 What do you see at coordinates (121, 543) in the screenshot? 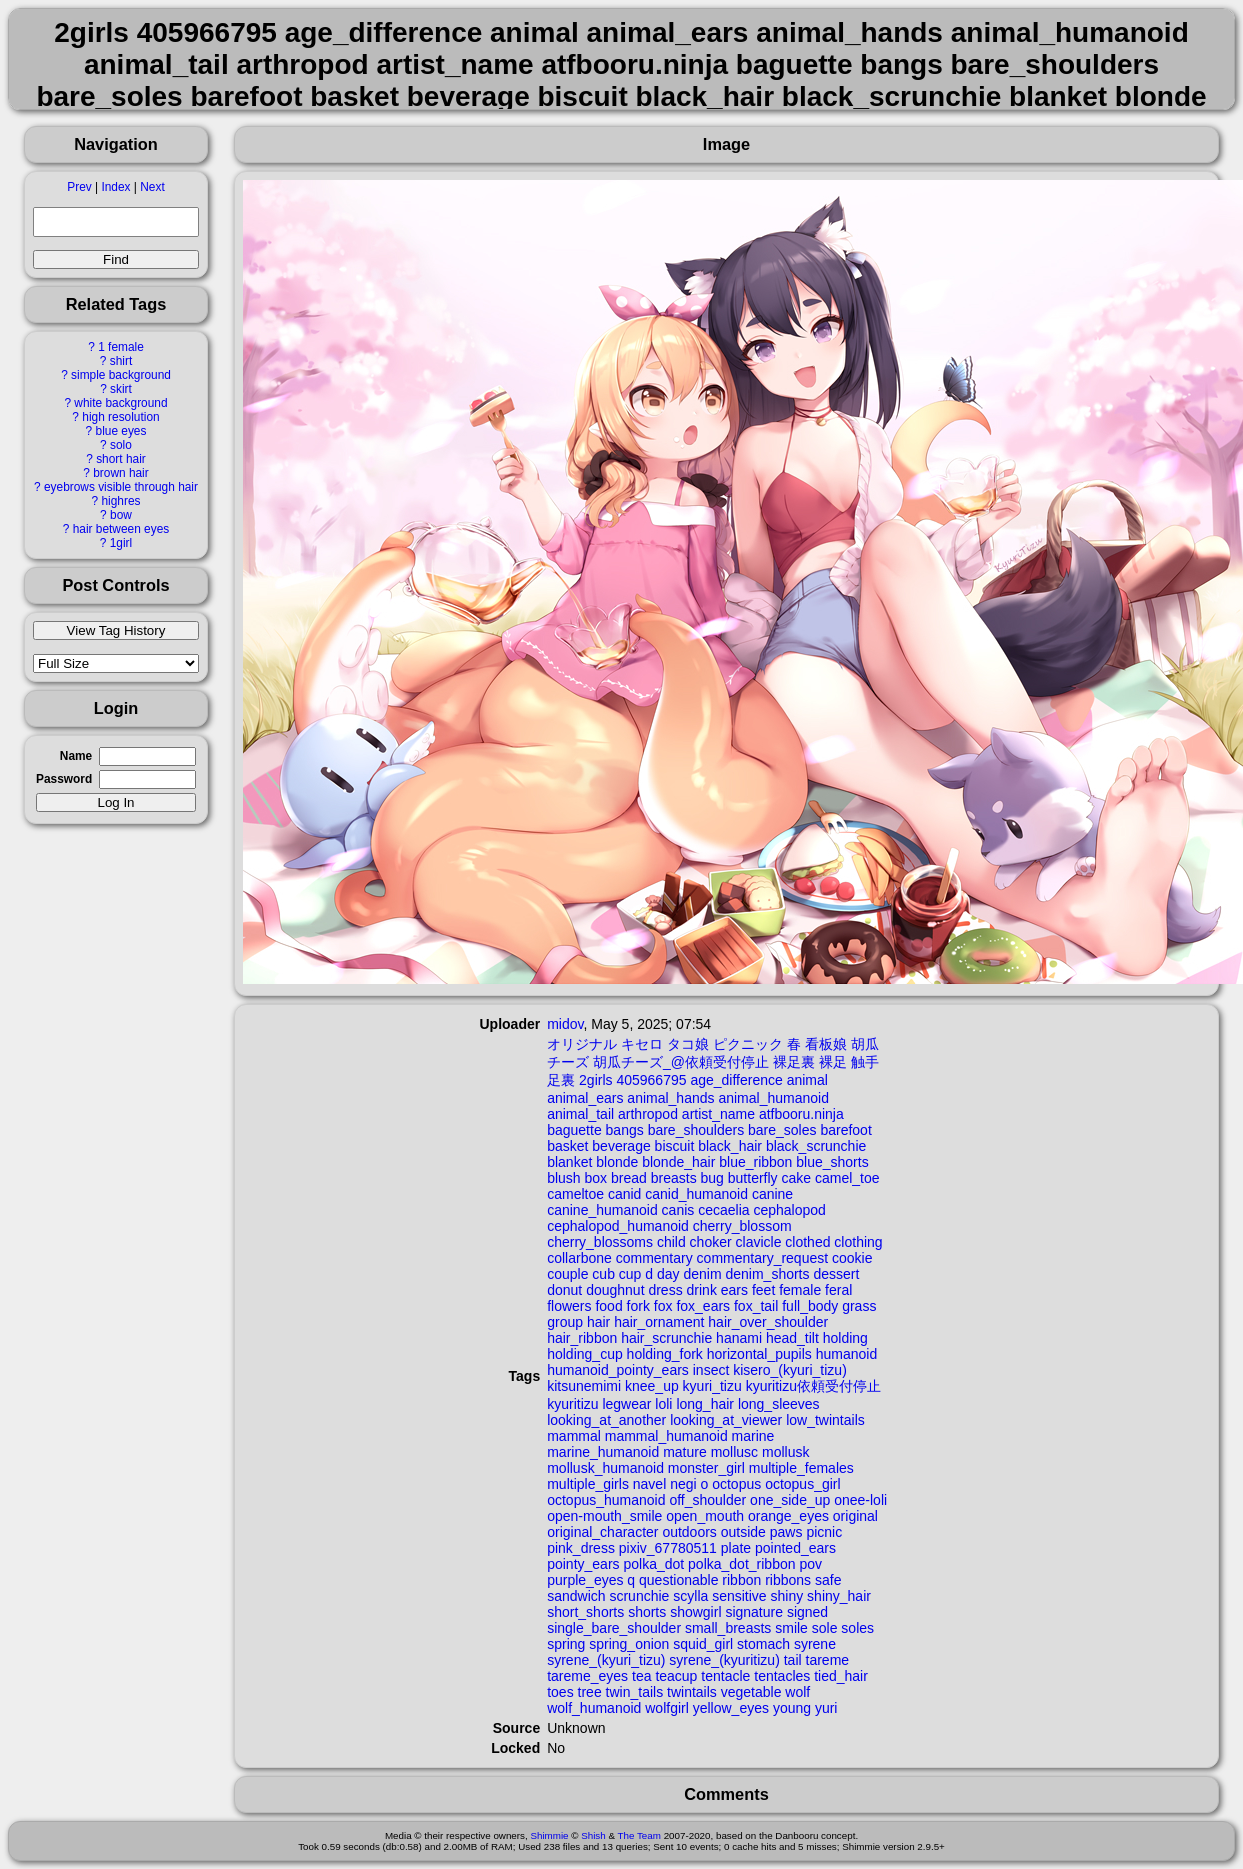
I see `1girl` at bounding box center [121, 543].